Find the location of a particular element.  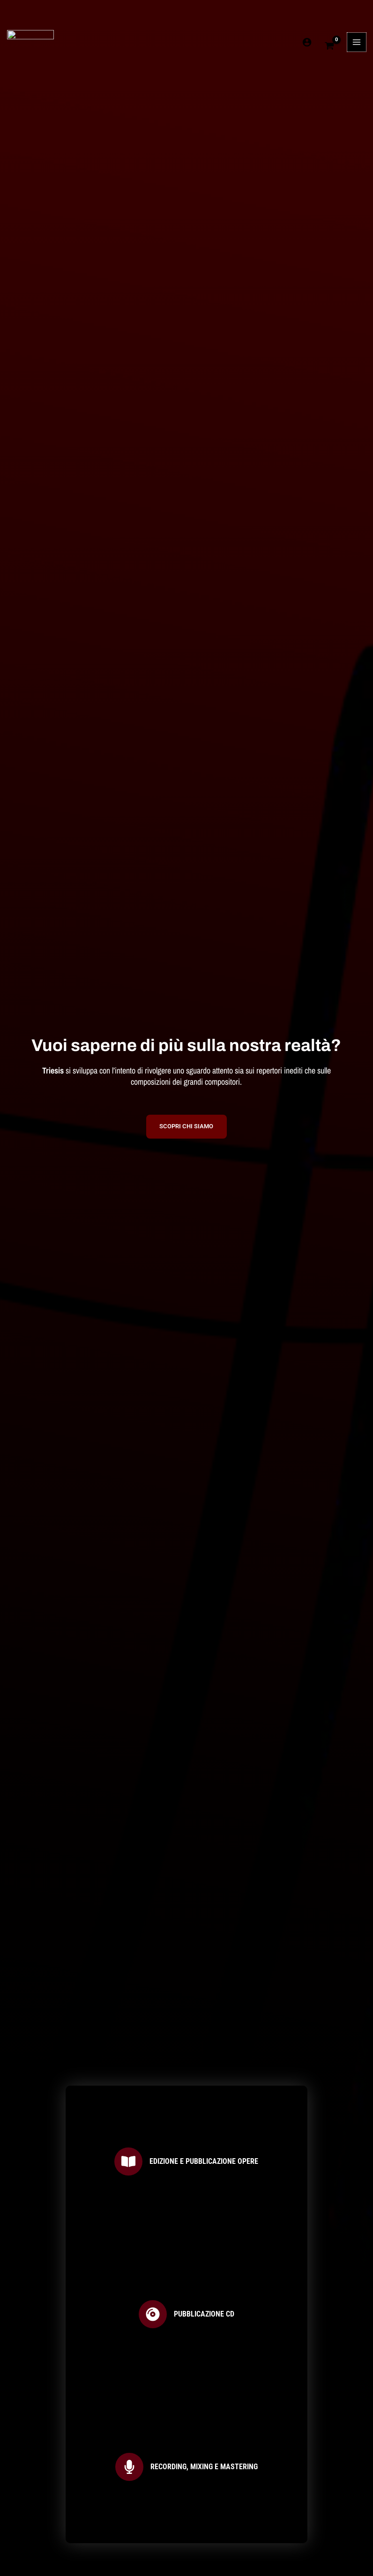

[Link icona dell'account] is located at coordinates (307, 21).